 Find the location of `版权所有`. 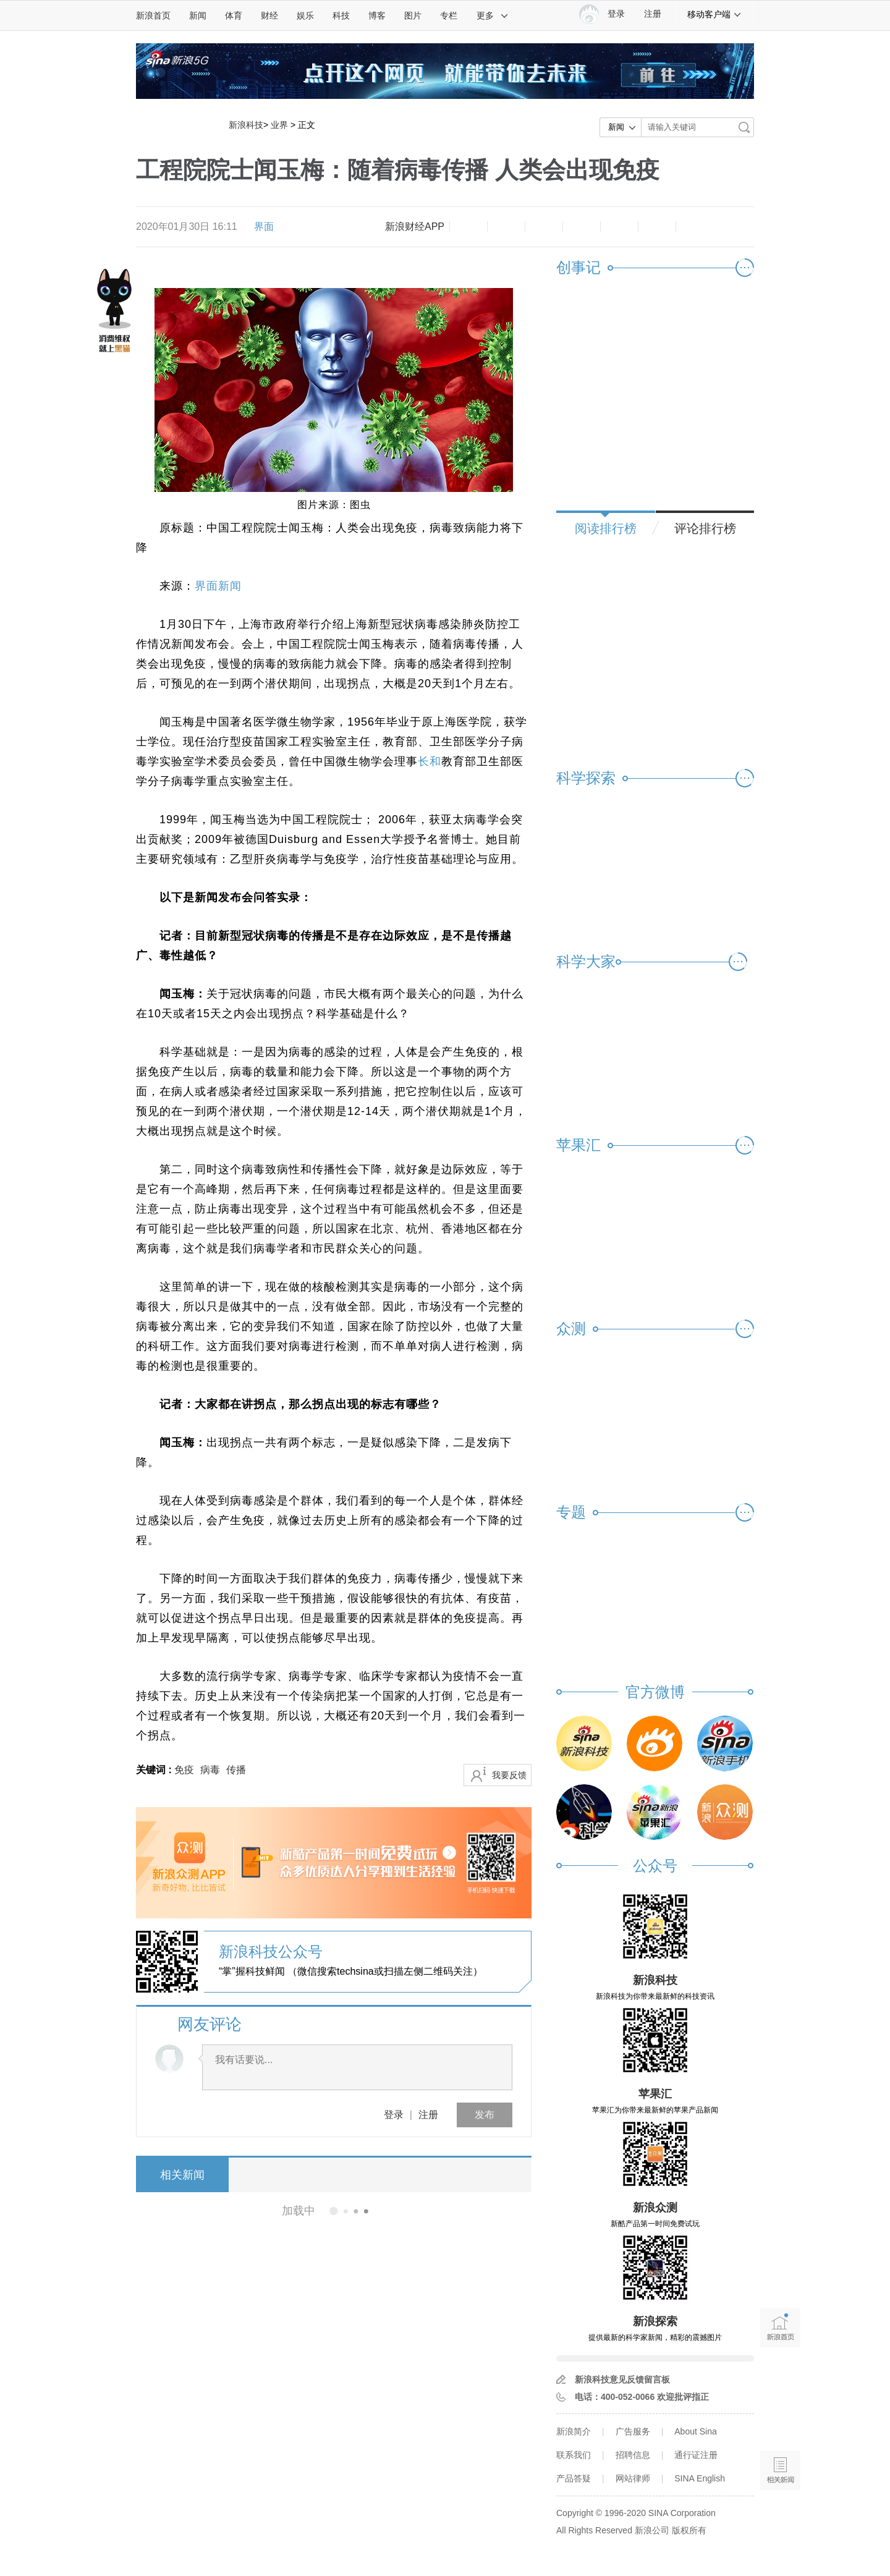

版权所有 is located at coordinates (689, 2530).